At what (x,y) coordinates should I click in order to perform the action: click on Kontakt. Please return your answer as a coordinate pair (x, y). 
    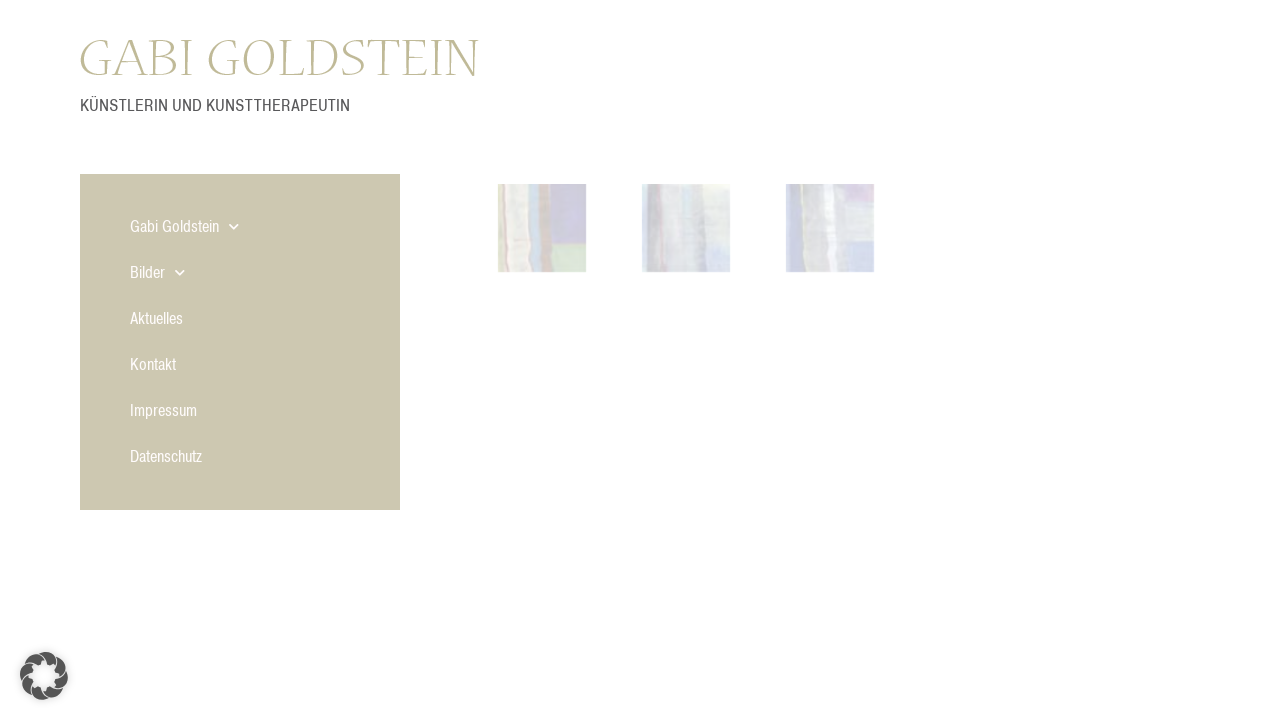
    Looking at the image, I should click on (153, 365).